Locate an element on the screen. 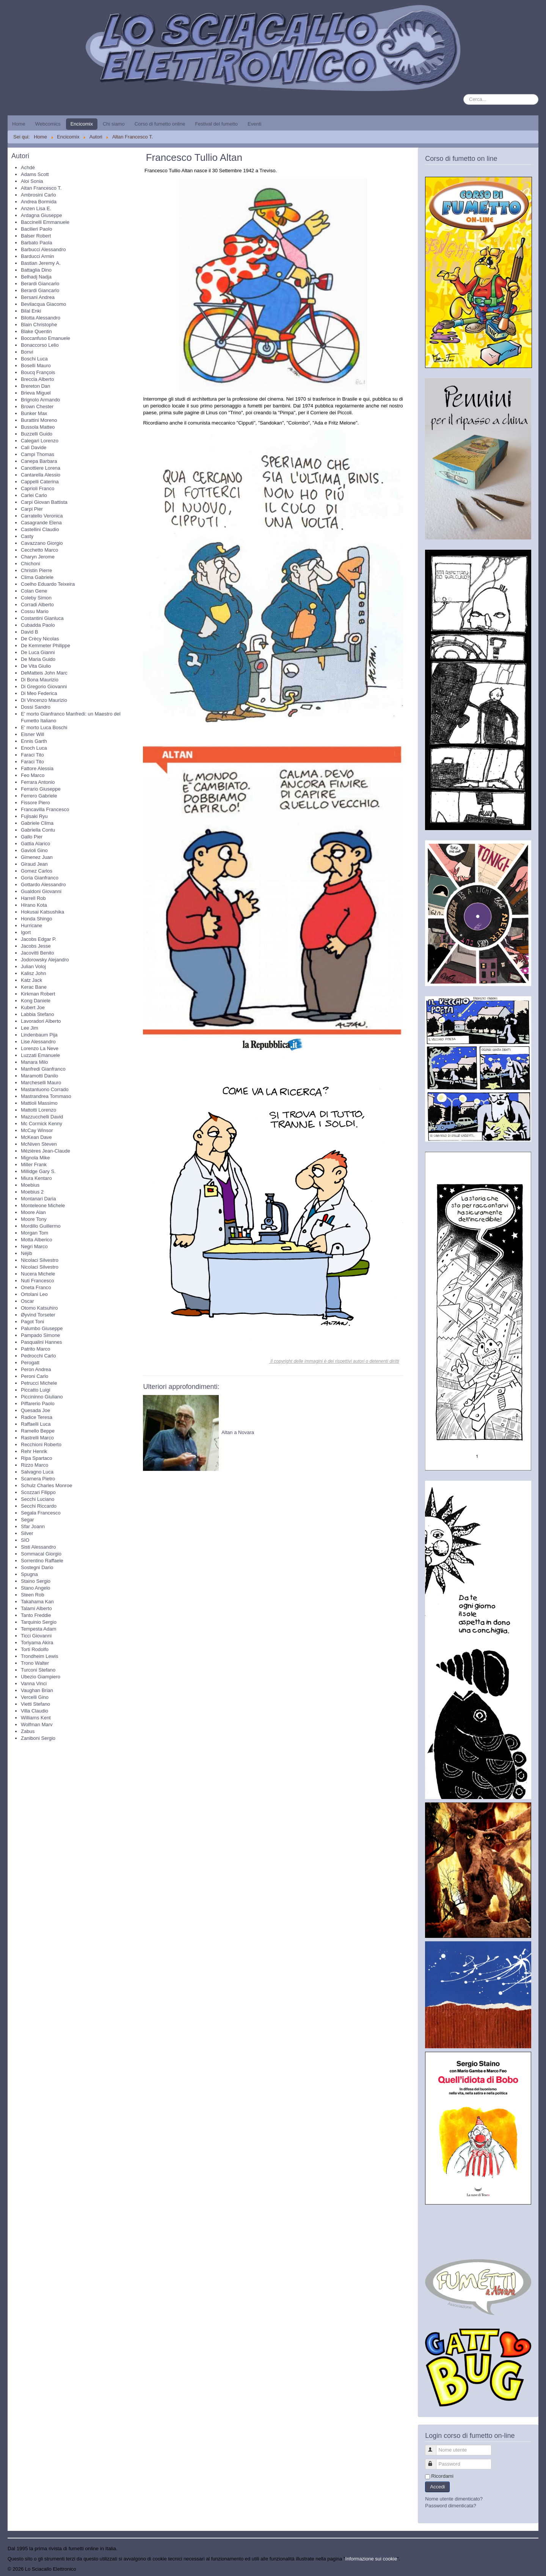  Di Meo Federica is located at coordinates (39, 693).